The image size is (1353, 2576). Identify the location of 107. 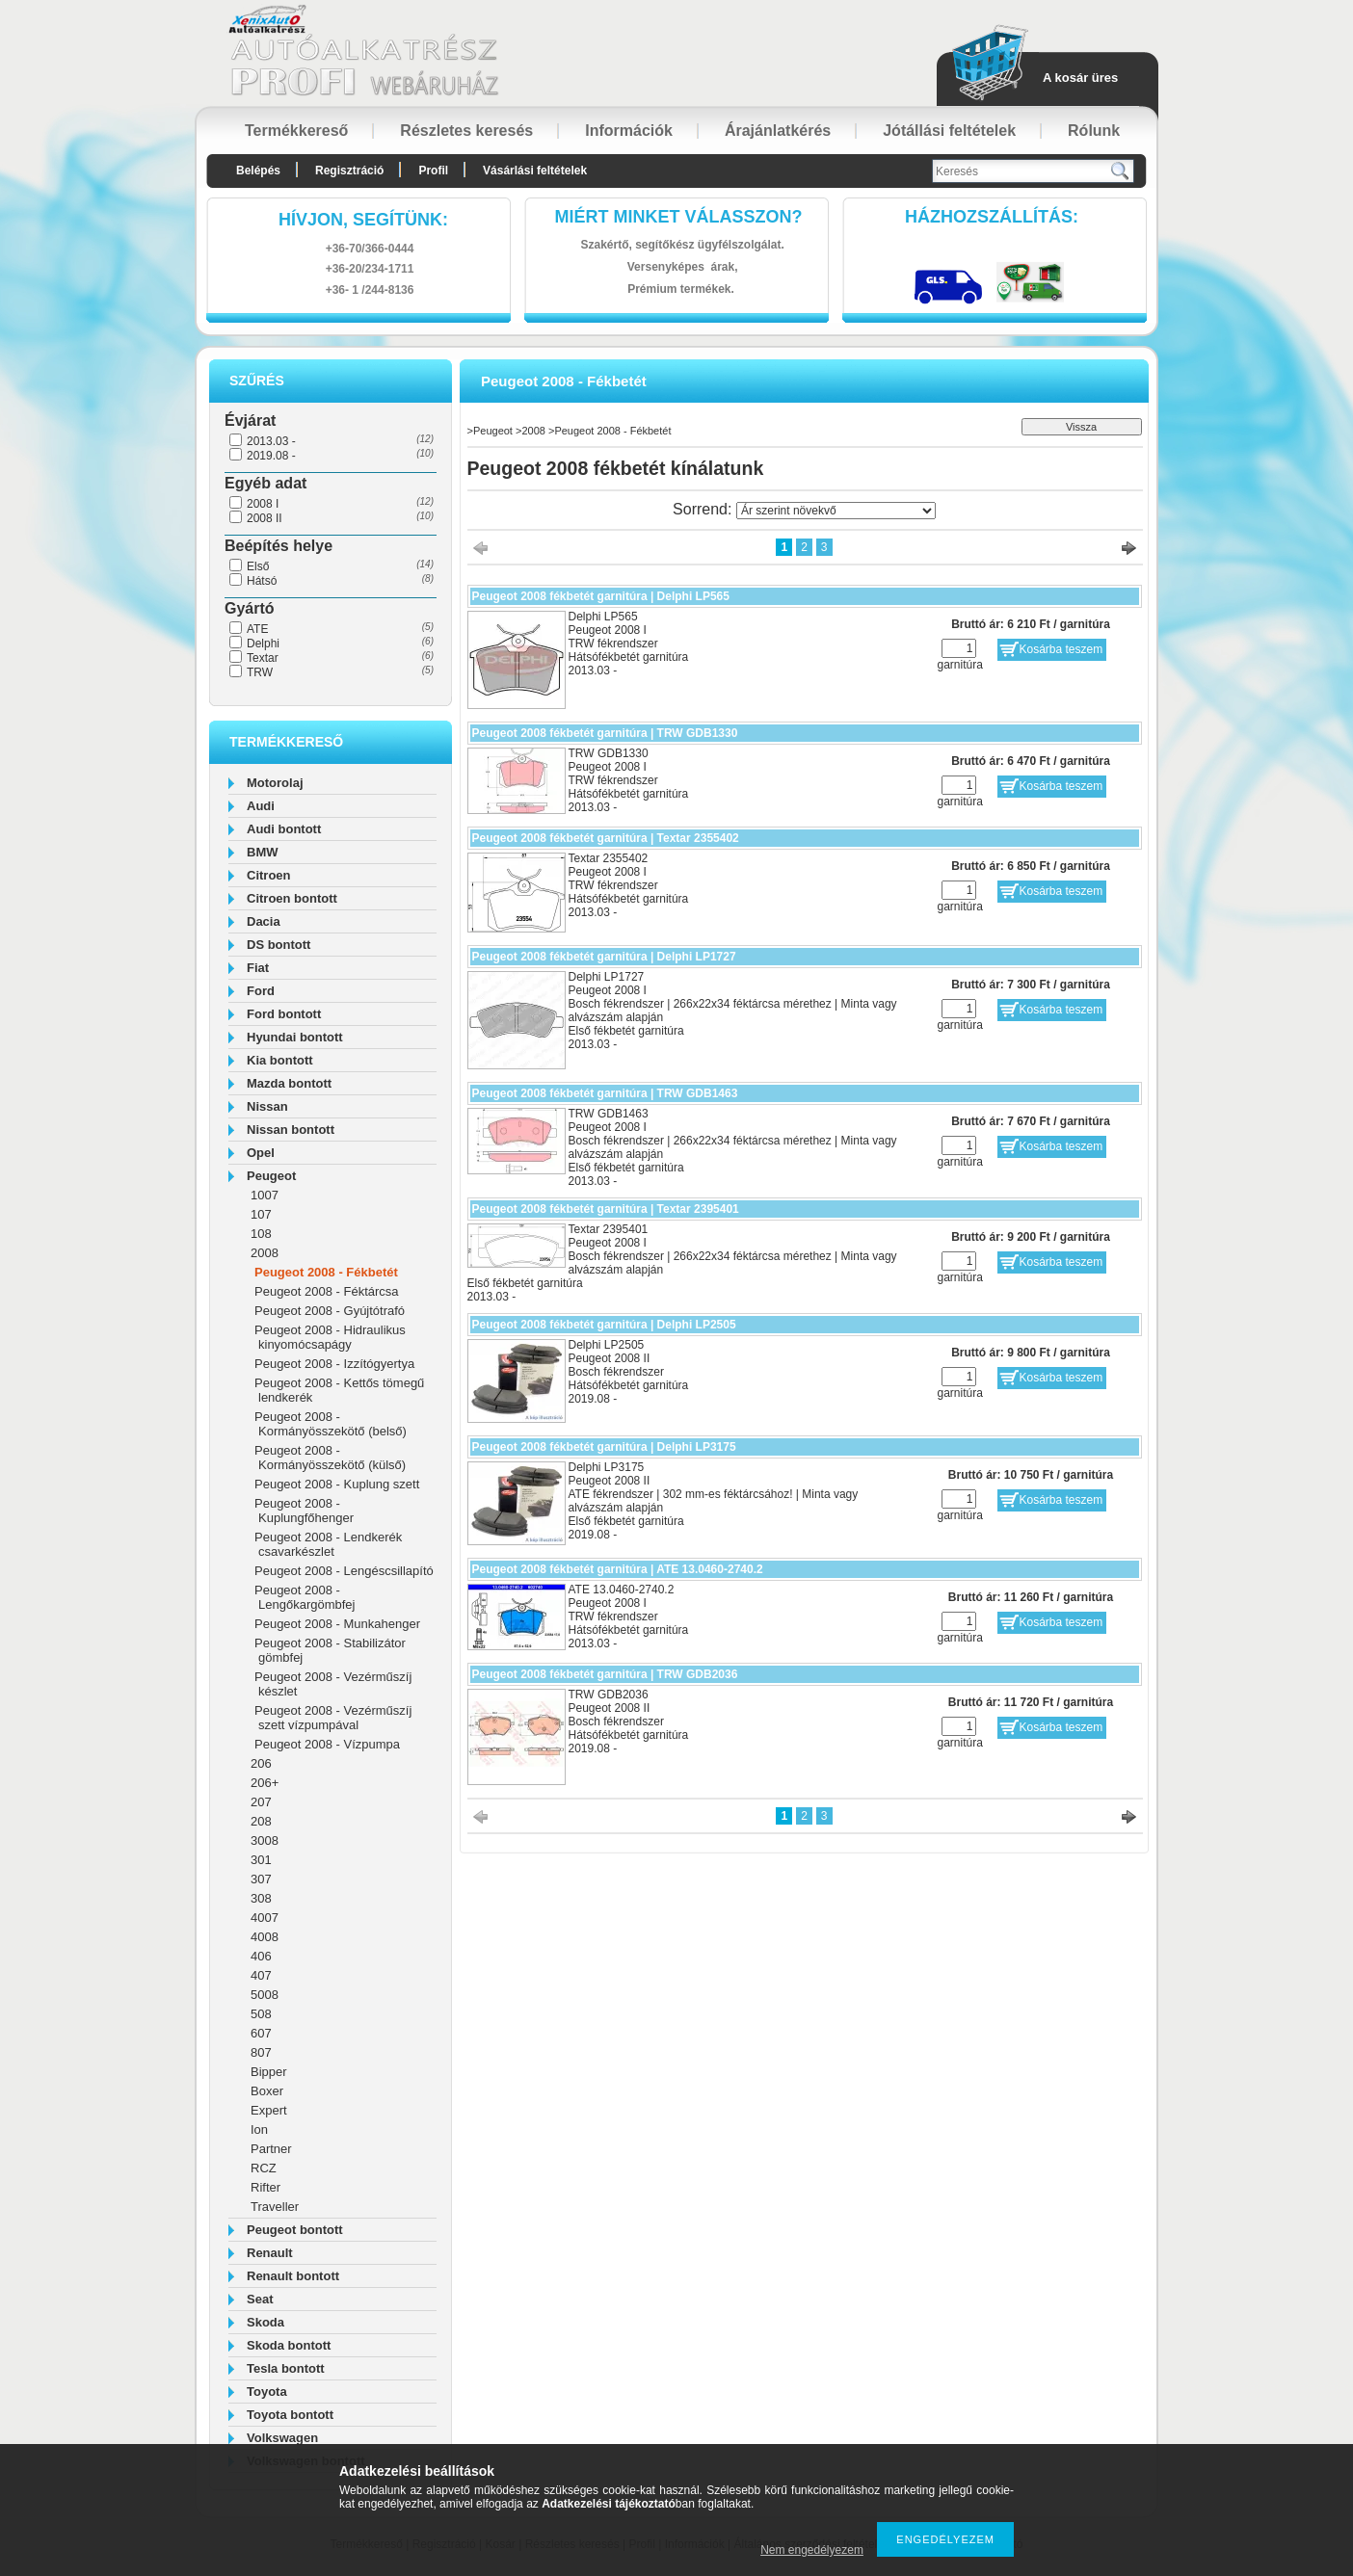
(261, 1214).